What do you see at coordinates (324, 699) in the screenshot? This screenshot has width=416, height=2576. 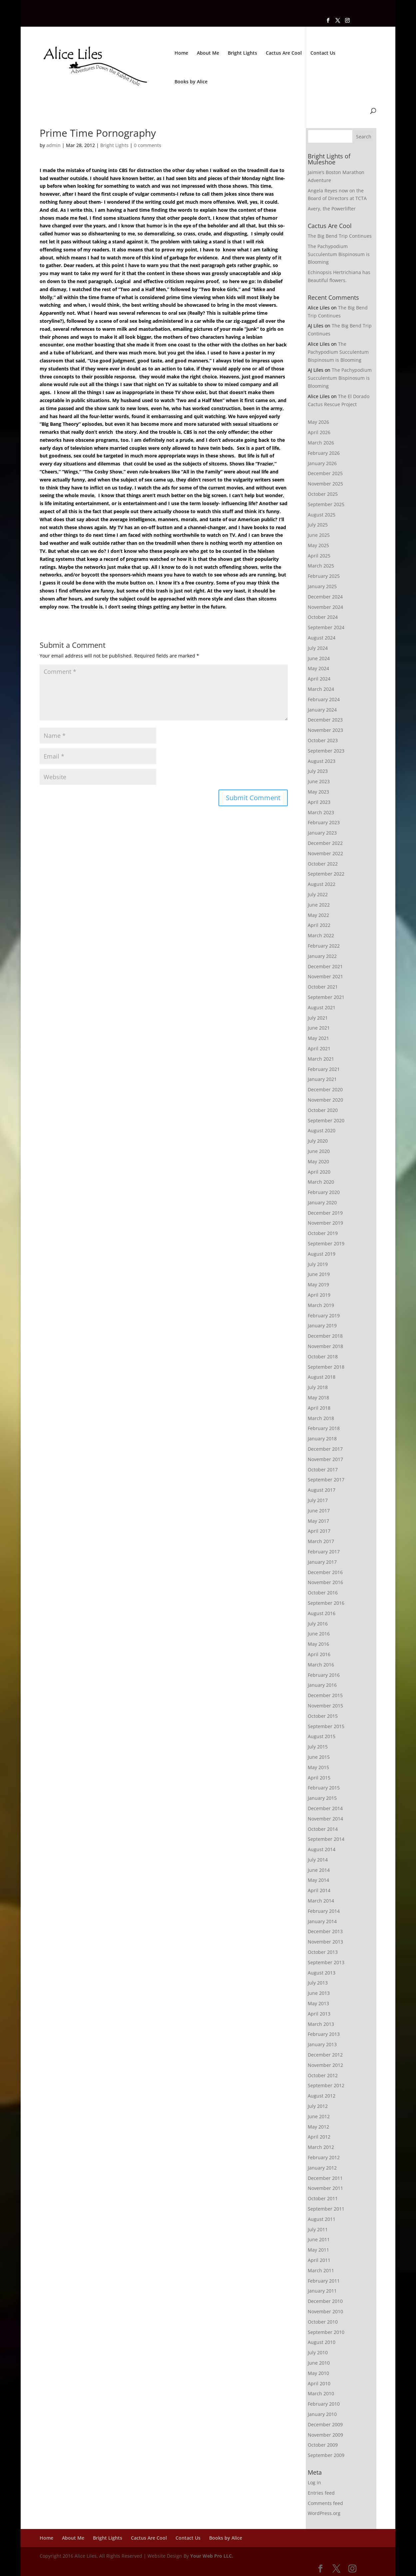 I see `February 2024` at bounding box center [324, 699].